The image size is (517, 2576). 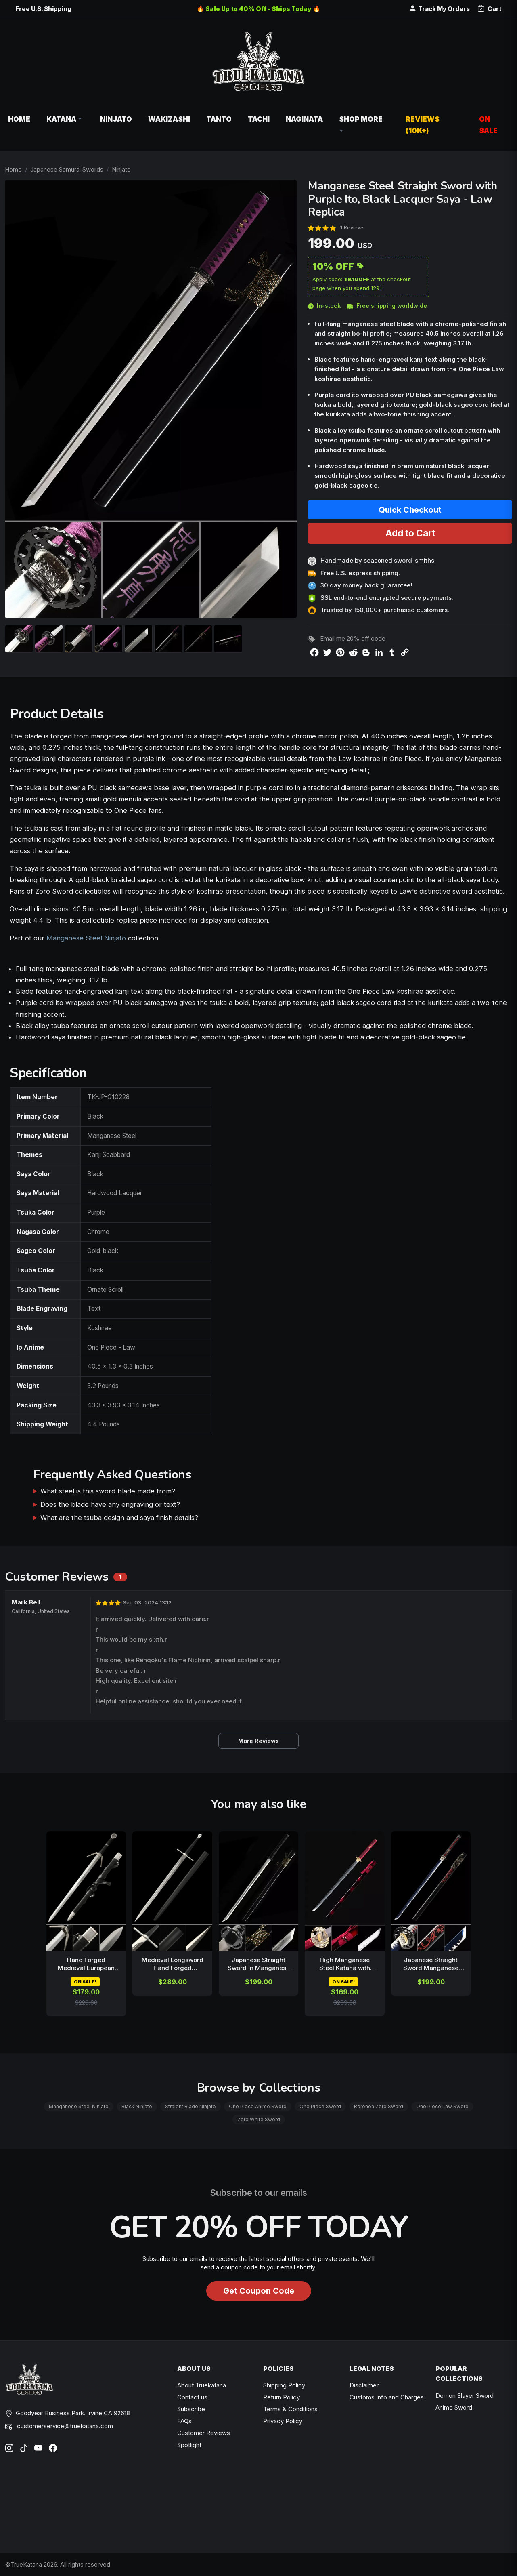 What do you see at coordinates (290, 2409) in the screenshot?
I see `Terms & Conditions` at bounding box center [290, 2409].